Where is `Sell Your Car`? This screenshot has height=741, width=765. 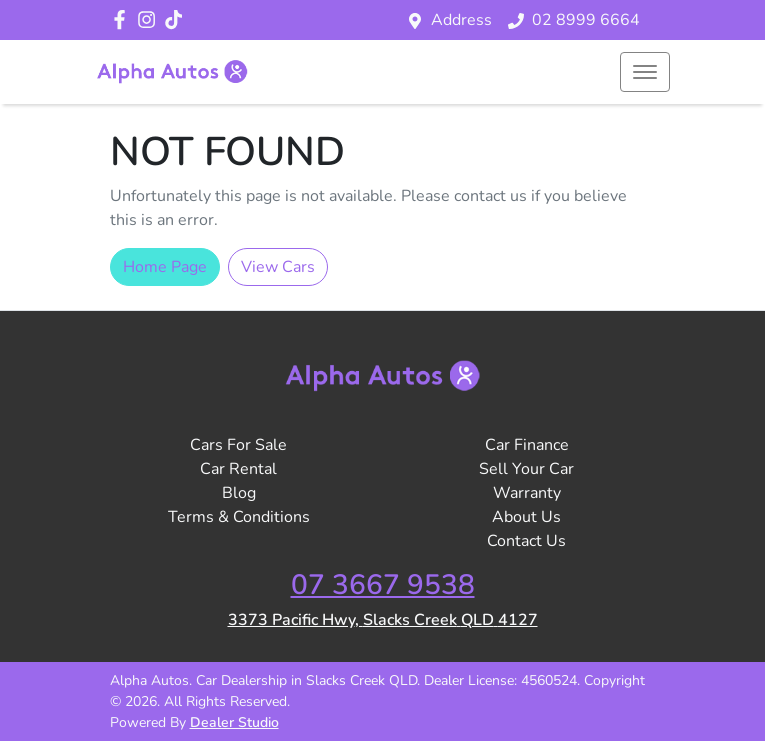
Sell Your Car is located at coordinates (526, 469).